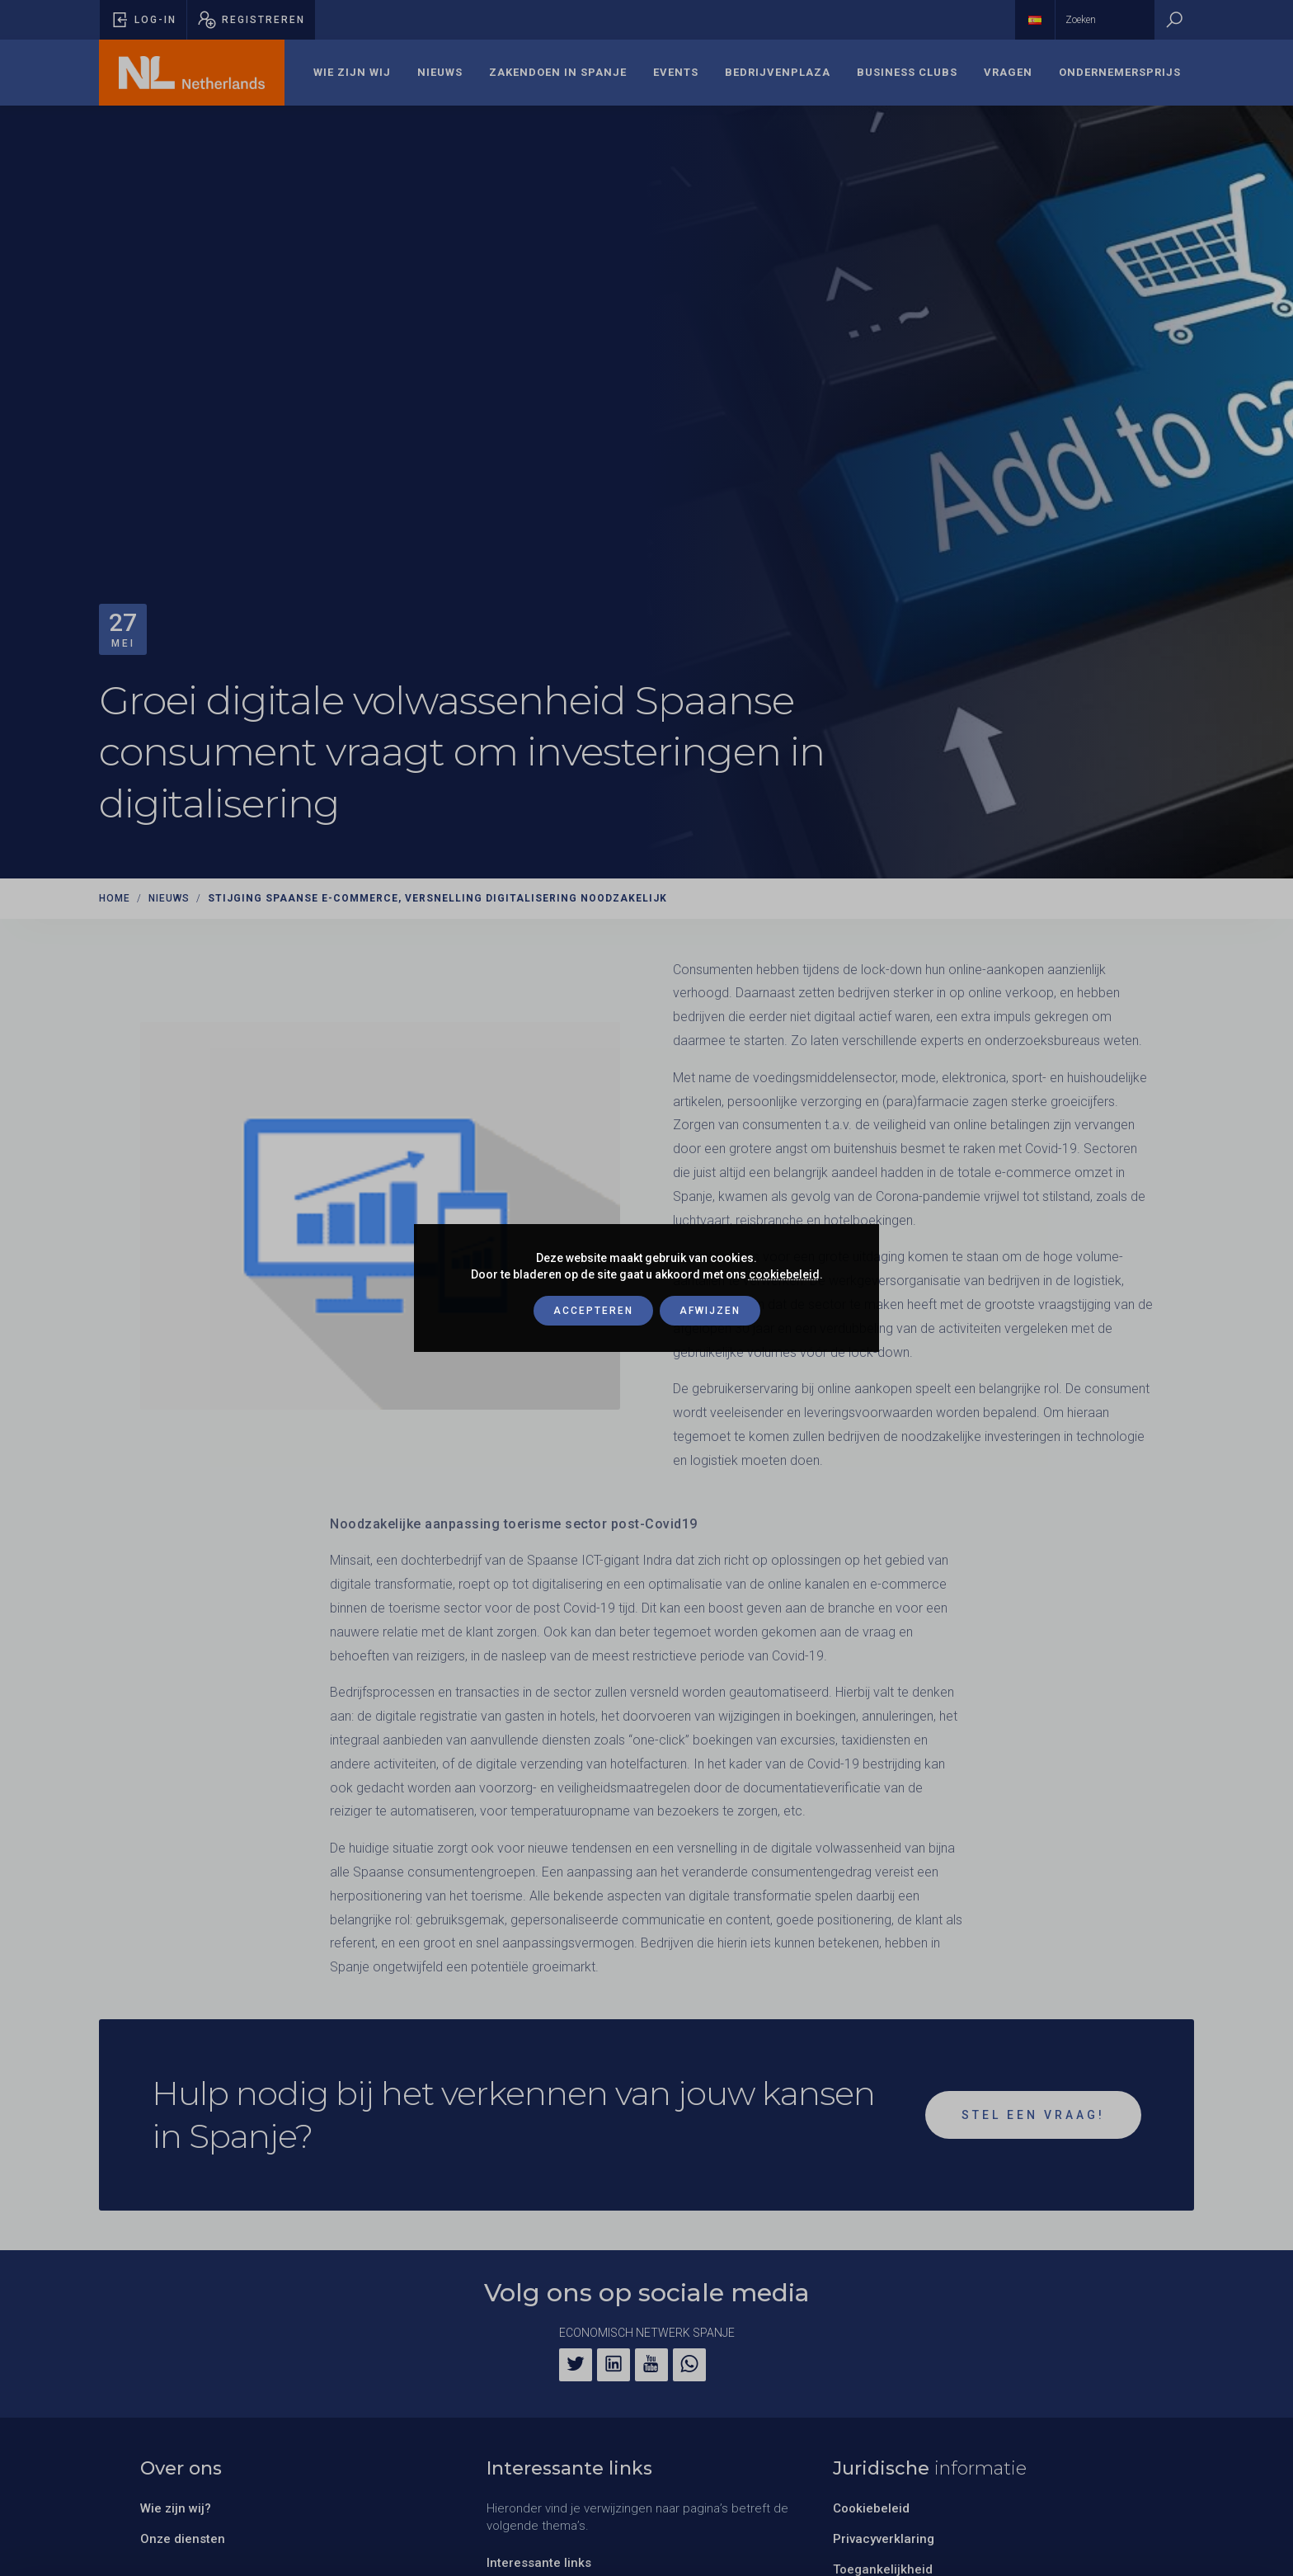 The width and height of the screenshot is (1293, 2576). Describe the element at coordinates (143, 20) in the screenshot. I see `[Pop-up voor inloggen openen]` at that location.